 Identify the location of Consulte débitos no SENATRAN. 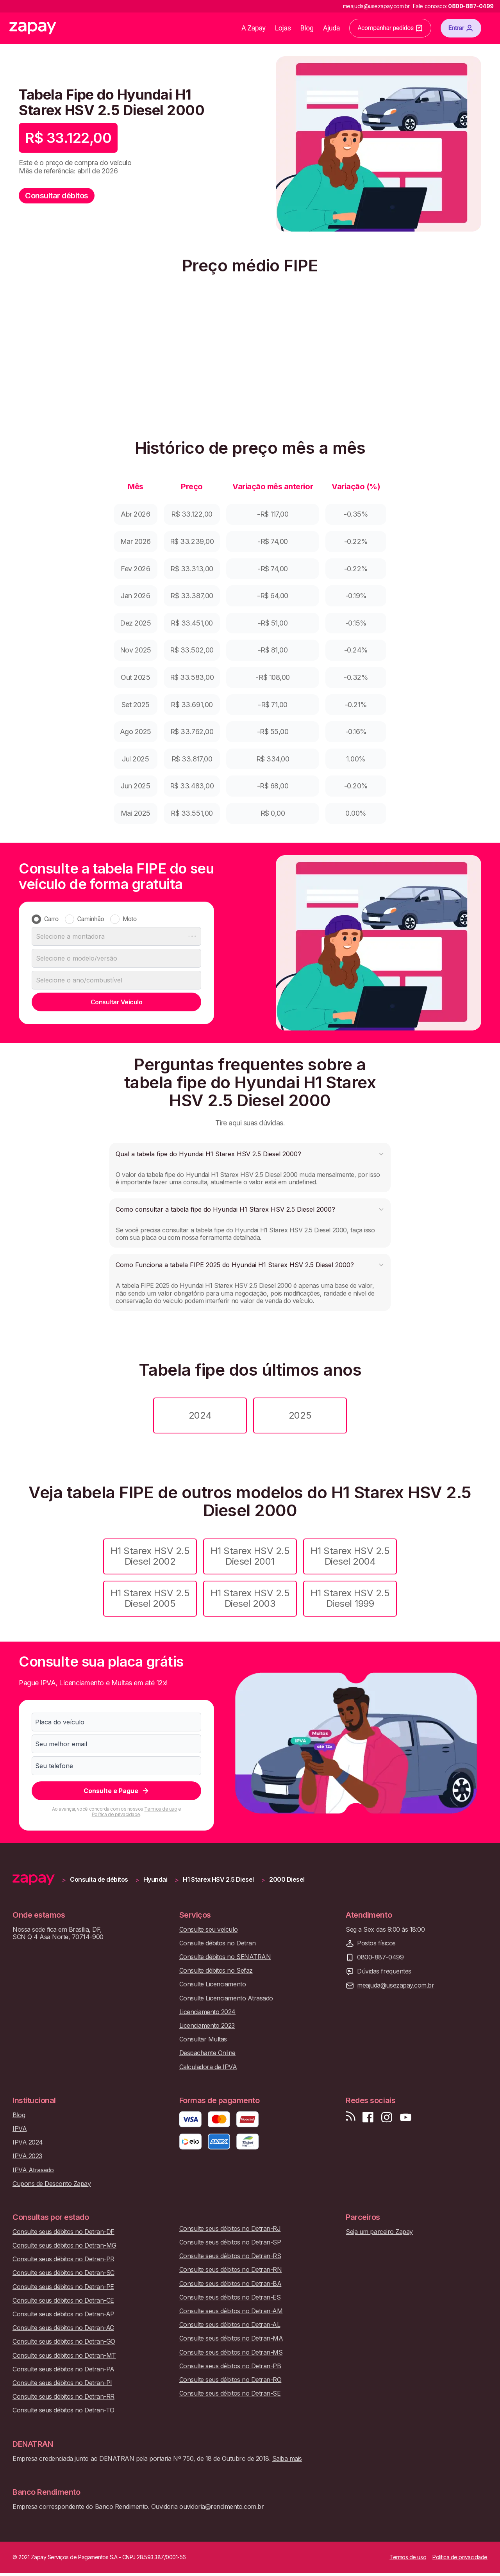
(225, 1957).